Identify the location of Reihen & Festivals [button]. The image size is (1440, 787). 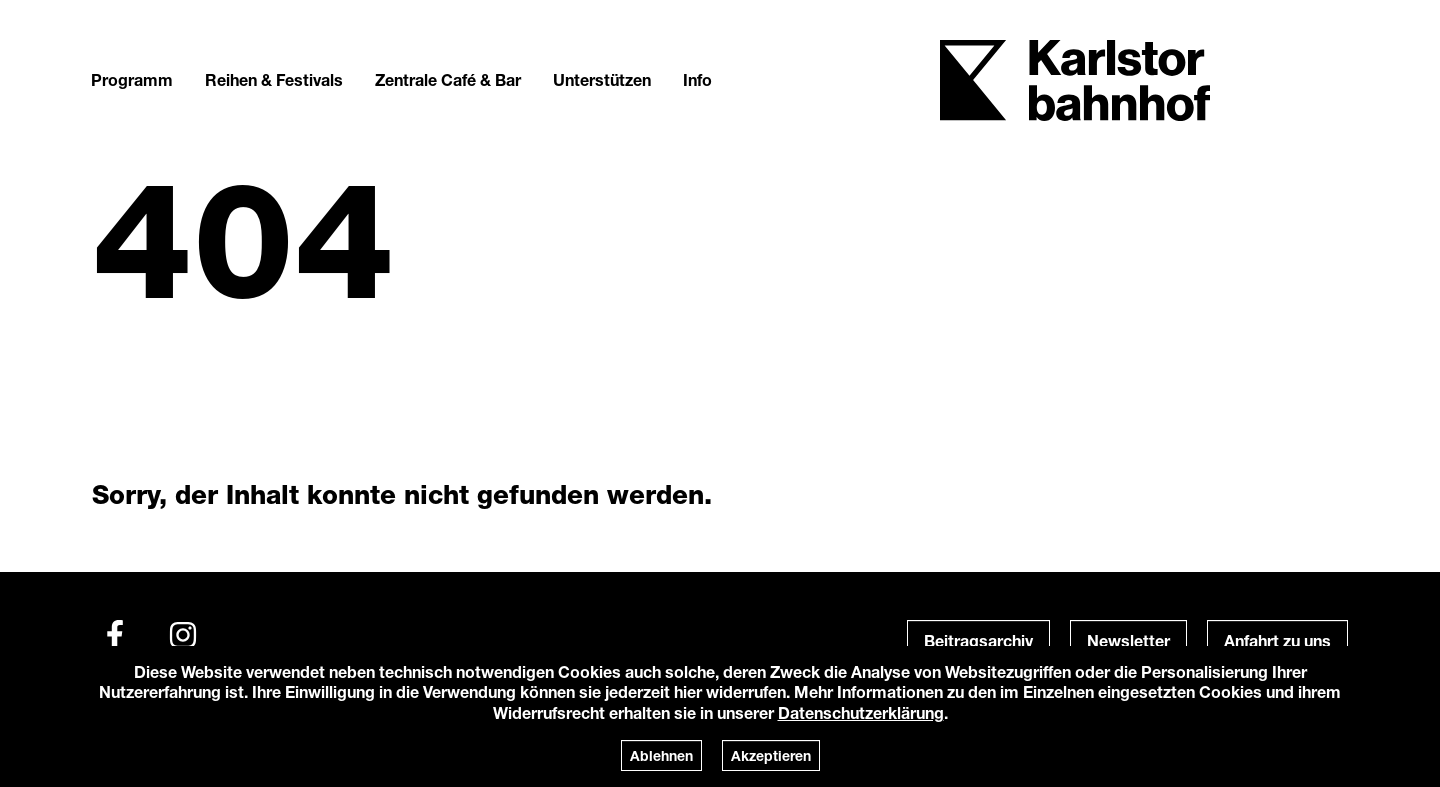
(274, 79).